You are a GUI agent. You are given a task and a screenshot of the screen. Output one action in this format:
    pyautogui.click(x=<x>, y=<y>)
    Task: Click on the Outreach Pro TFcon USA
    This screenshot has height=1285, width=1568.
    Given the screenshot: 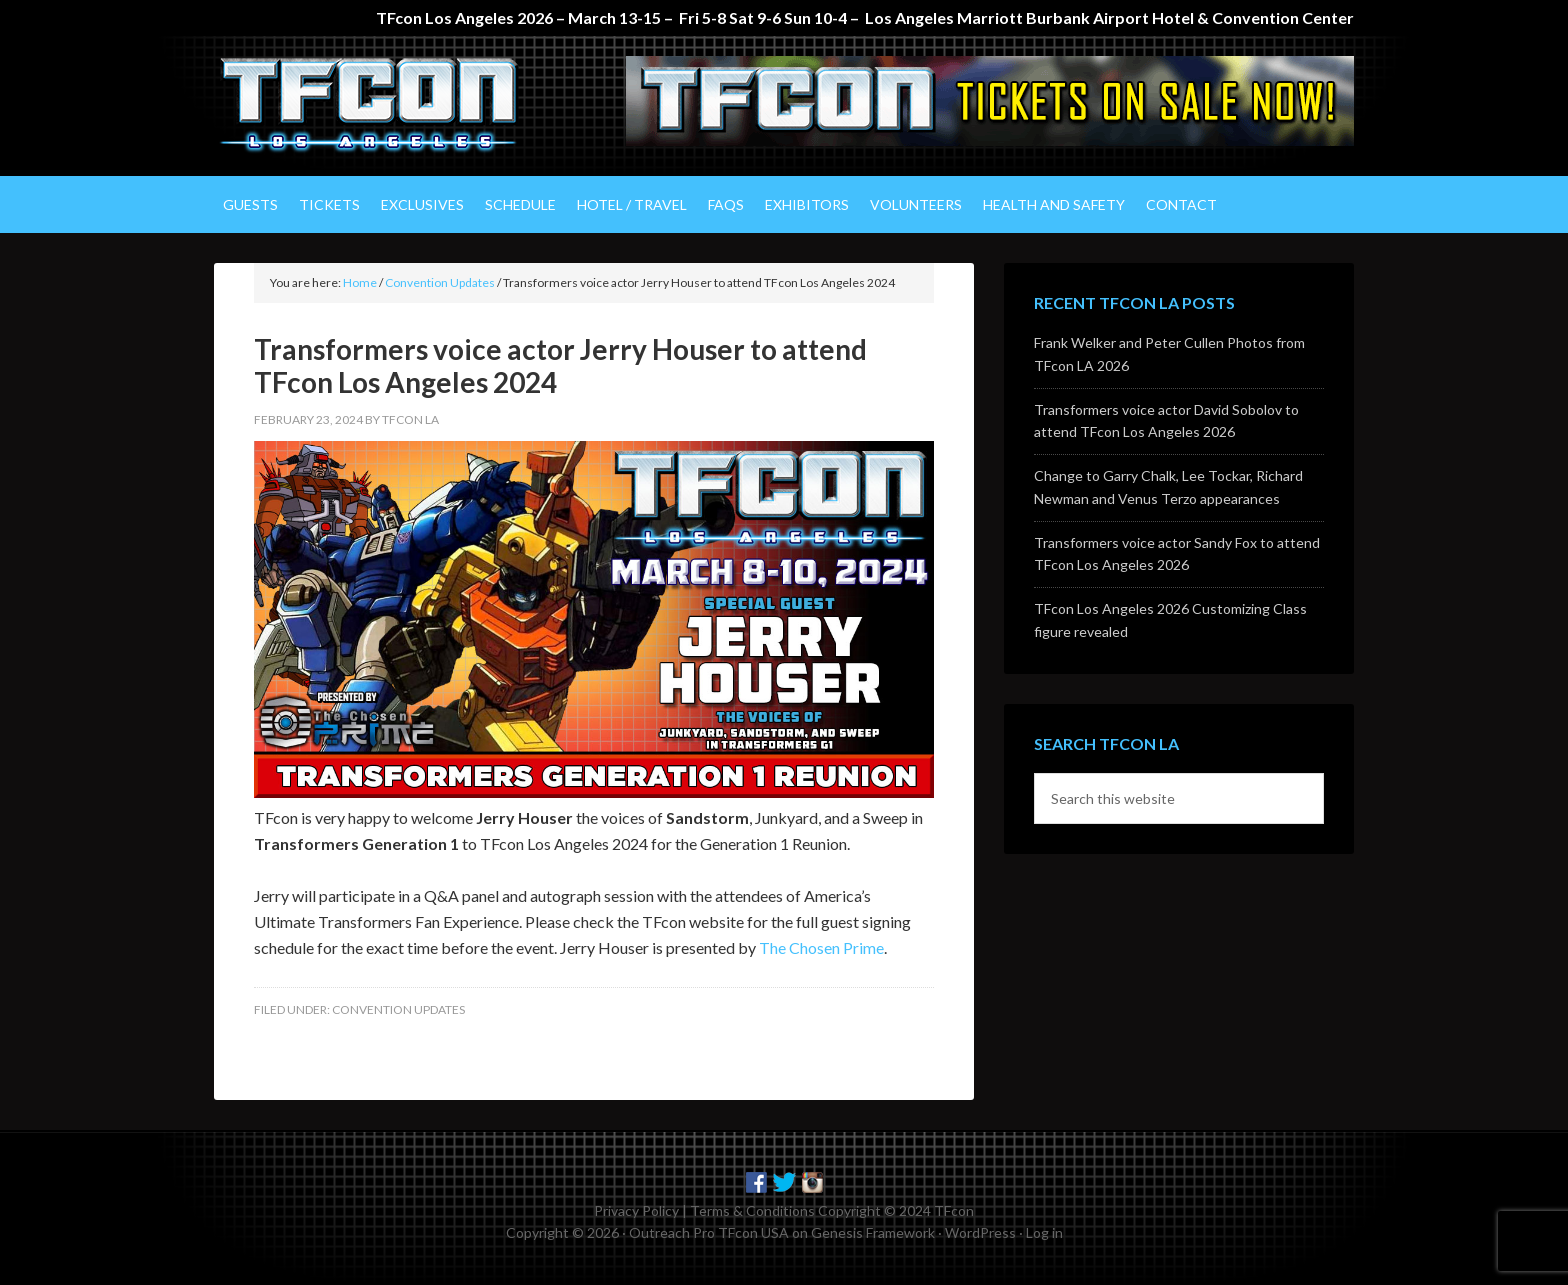 What is the action you would take?
    pyautogui.click(x=709, y=1232)
    